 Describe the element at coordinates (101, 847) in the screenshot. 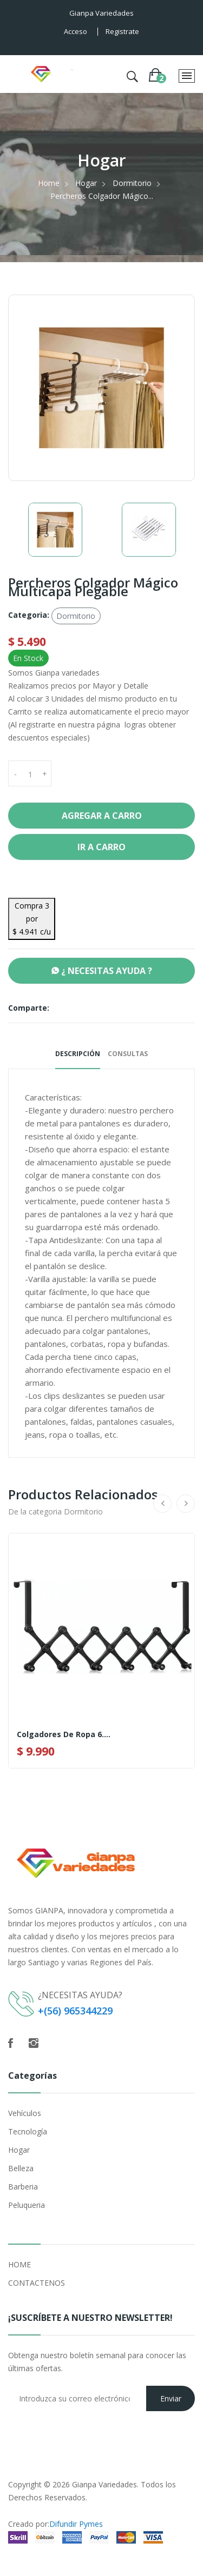

I see `Ir a Carro` at that location.